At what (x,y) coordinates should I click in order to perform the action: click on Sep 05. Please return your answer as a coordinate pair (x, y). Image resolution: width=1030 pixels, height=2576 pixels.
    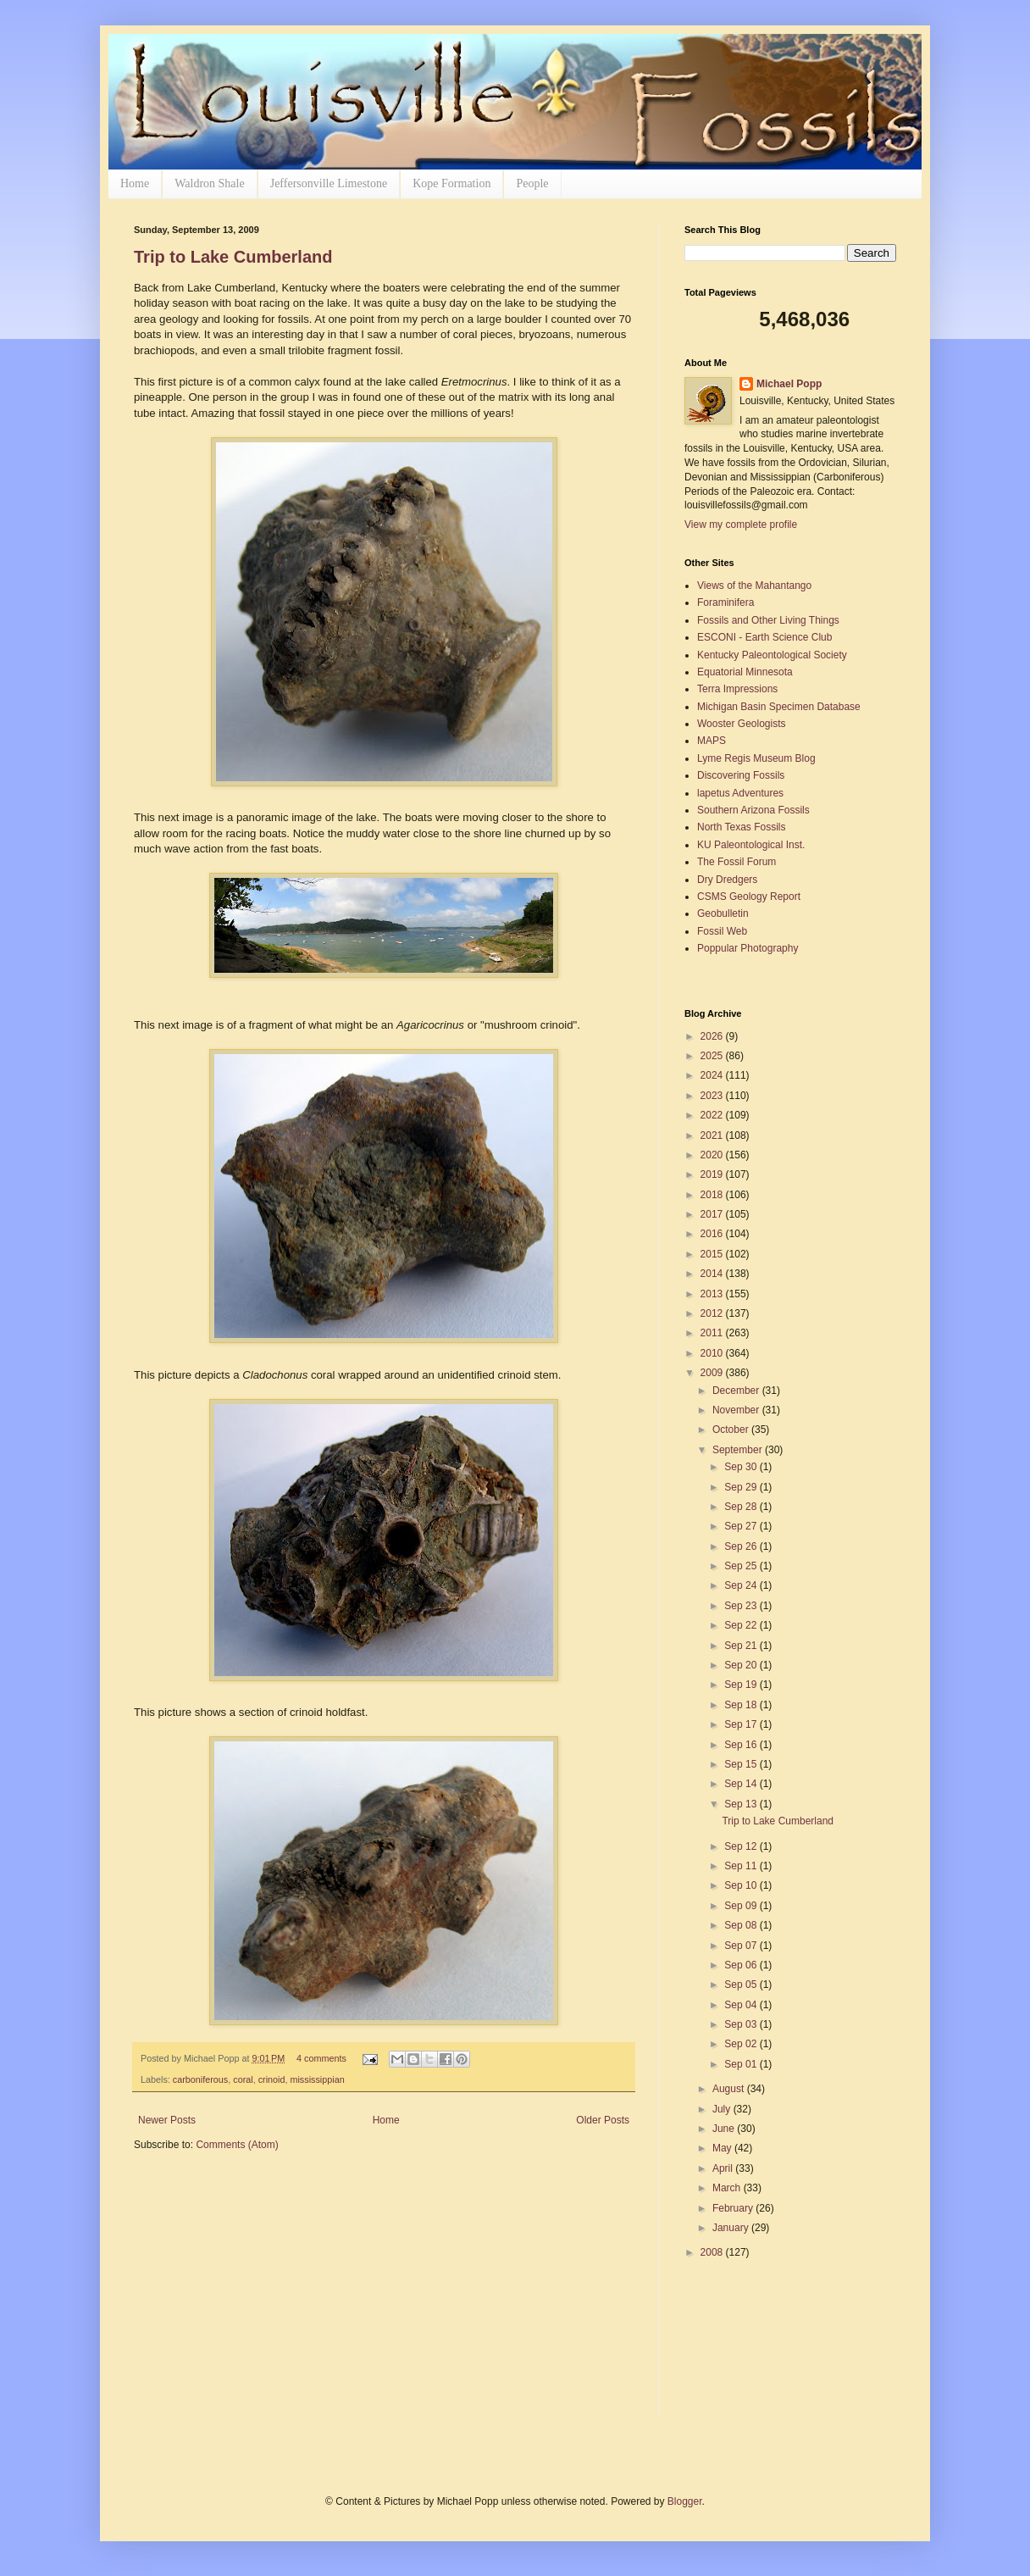
    Looking at the image, I should click on (741, 1984).